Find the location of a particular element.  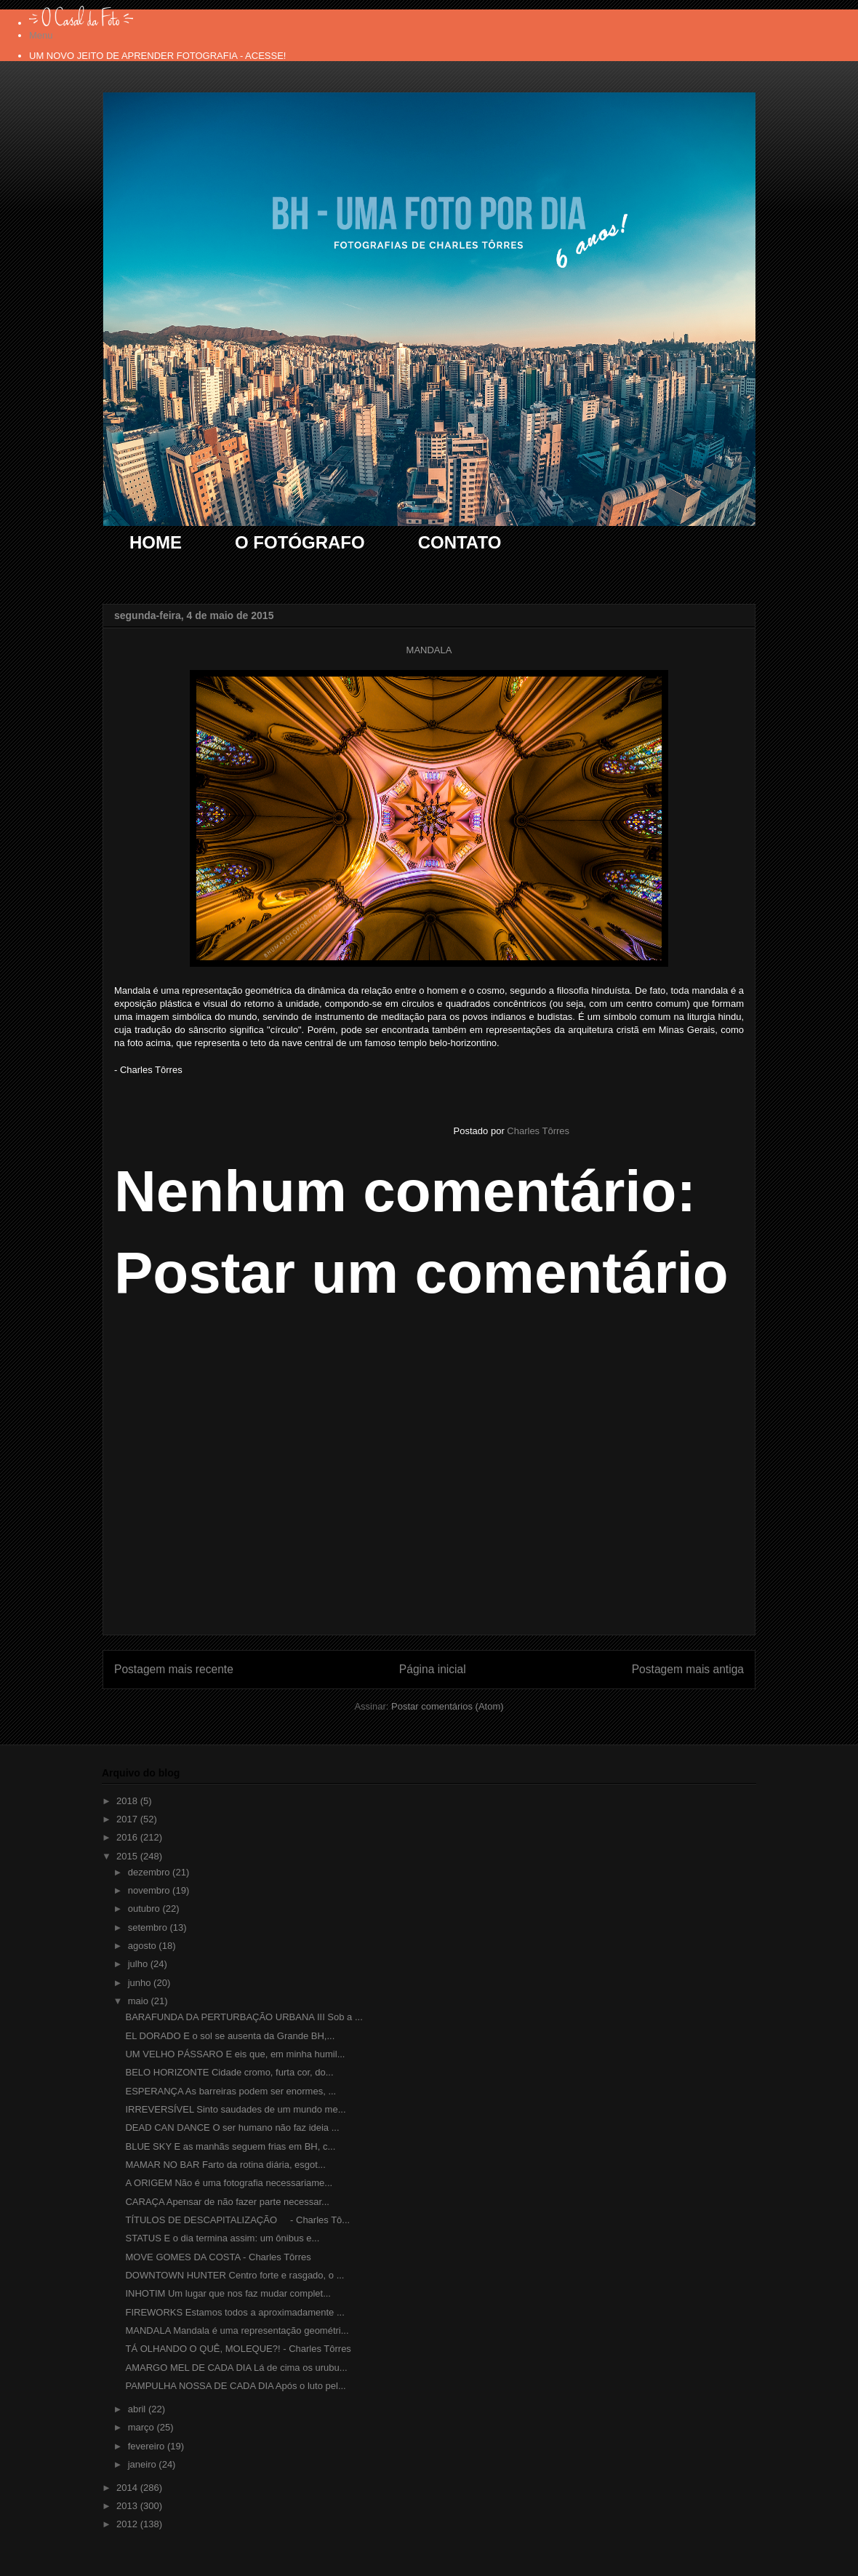

2014 is located at coordinates (128, 2487).